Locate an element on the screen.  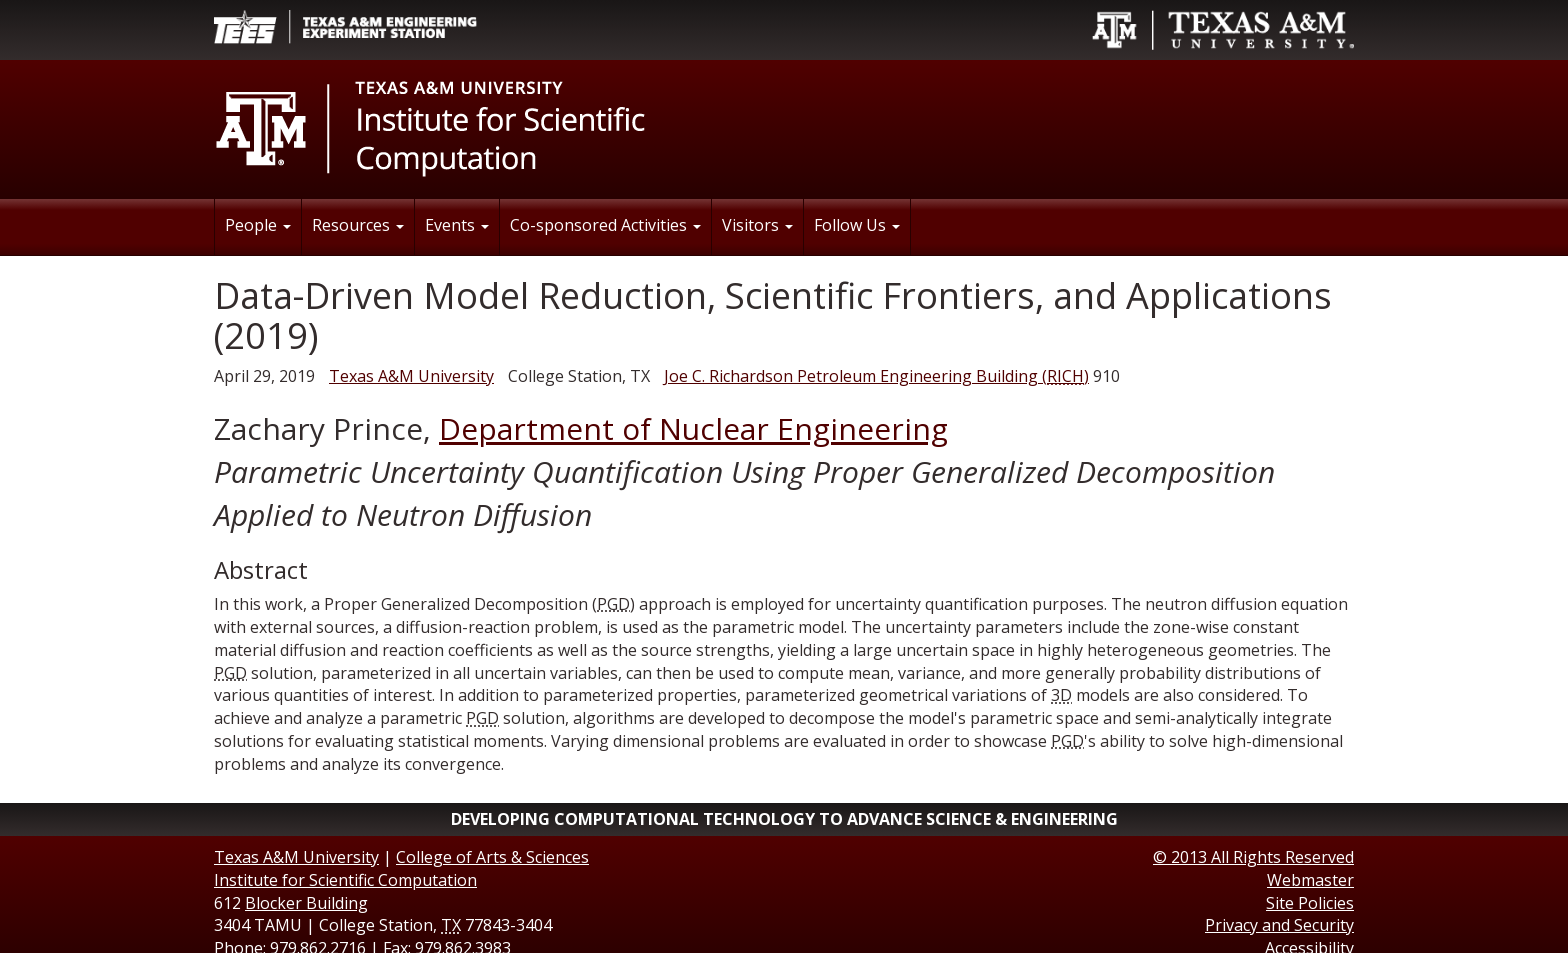
Department of Nuclear Engineering is located at coordinates (693, 428).